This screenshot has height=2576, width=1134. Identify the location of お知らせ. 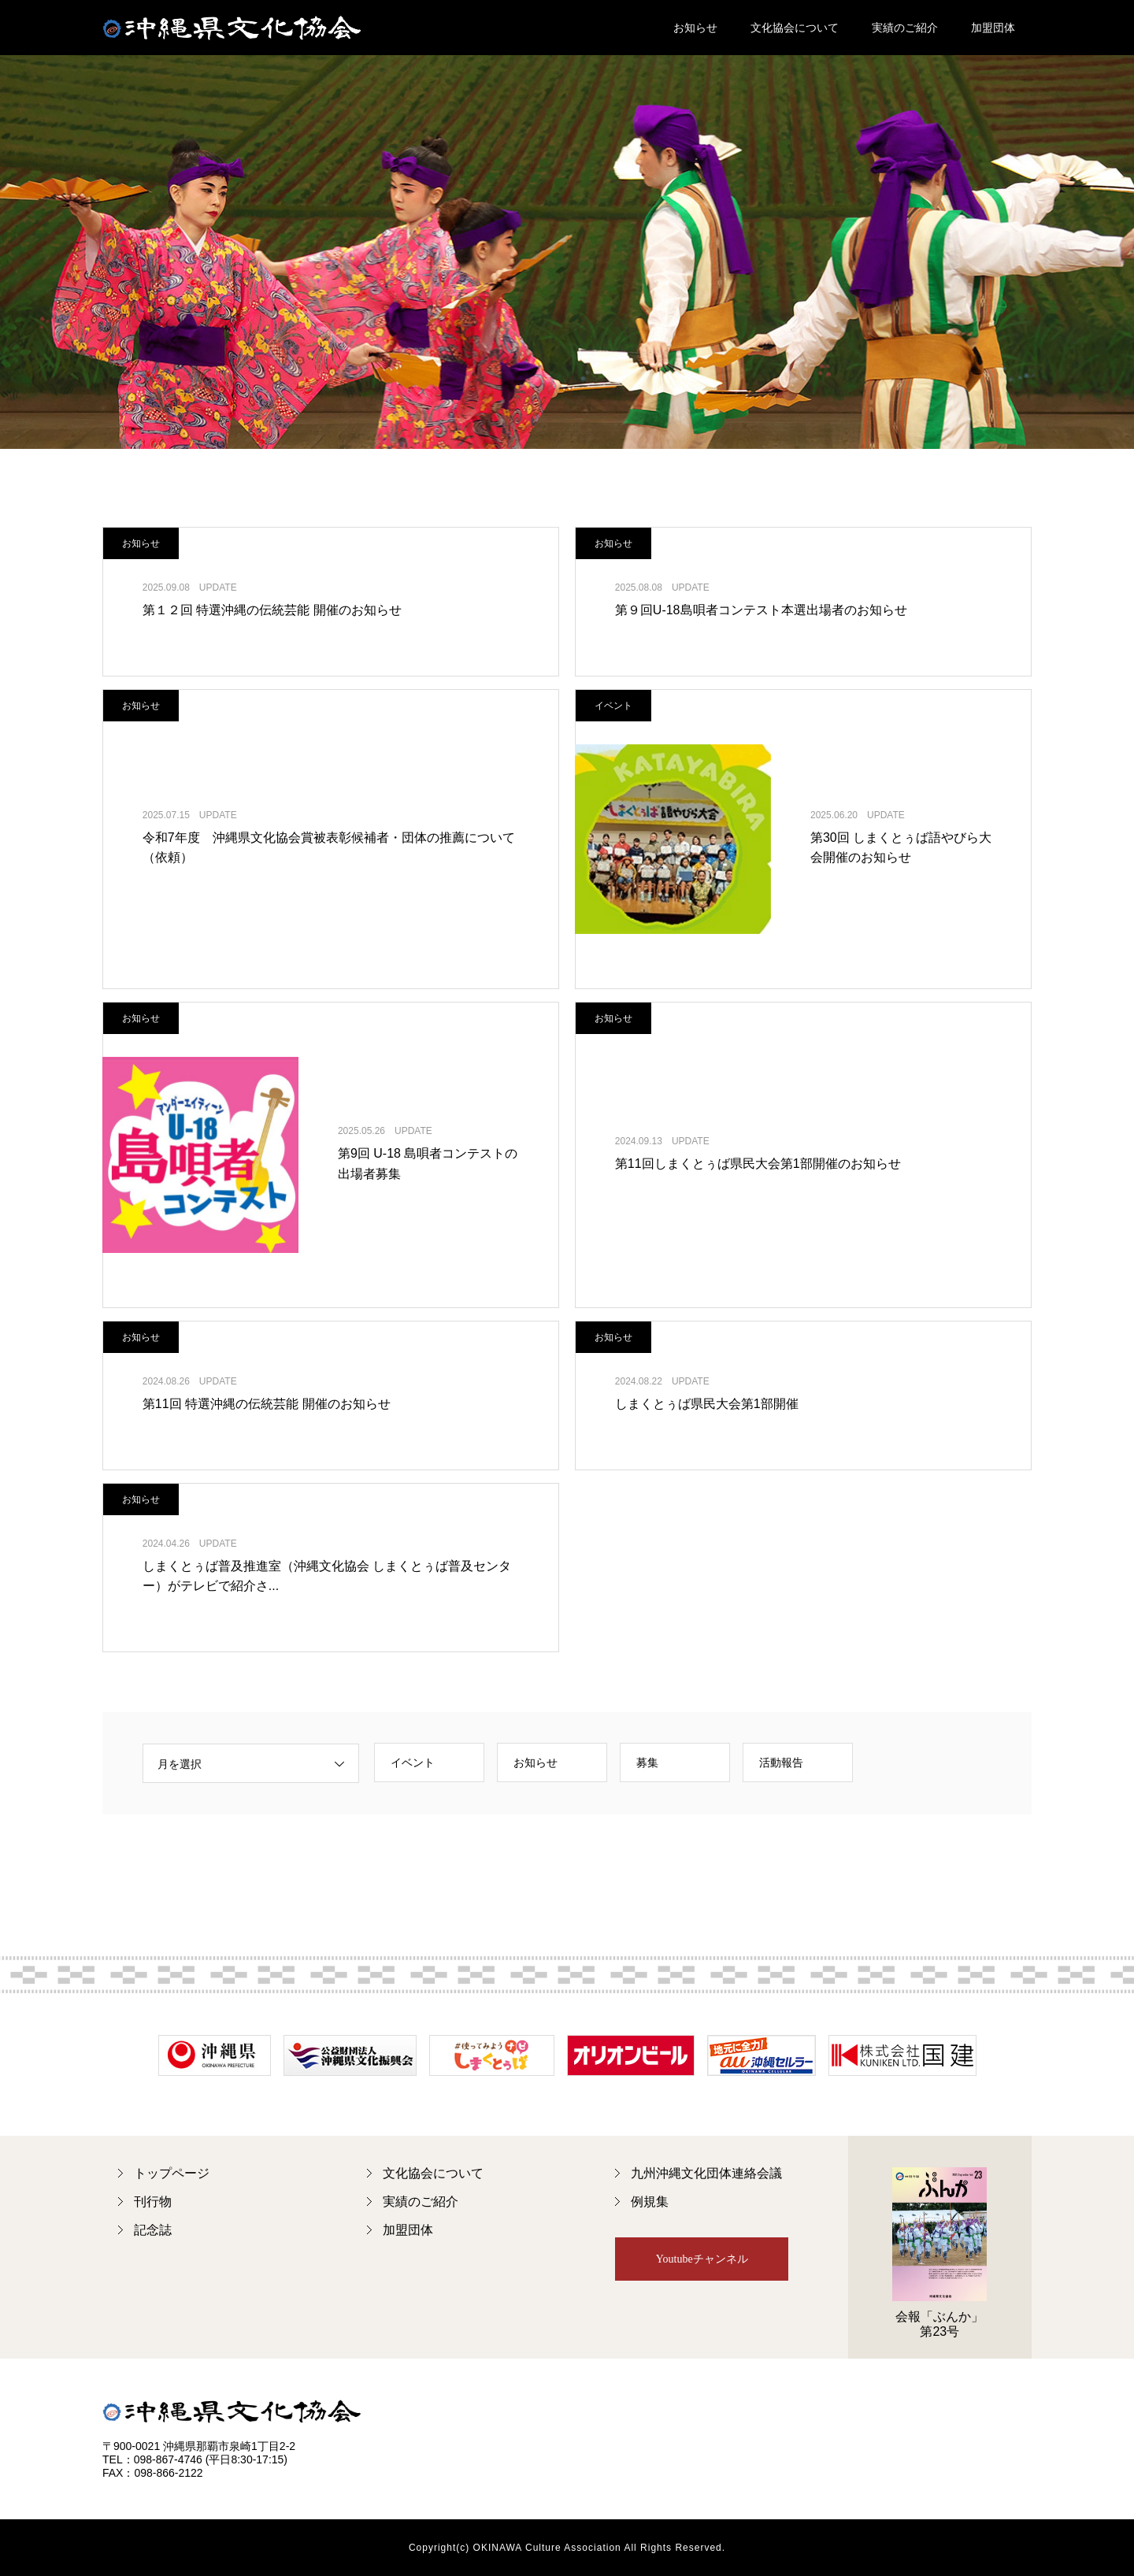
(695, 27).